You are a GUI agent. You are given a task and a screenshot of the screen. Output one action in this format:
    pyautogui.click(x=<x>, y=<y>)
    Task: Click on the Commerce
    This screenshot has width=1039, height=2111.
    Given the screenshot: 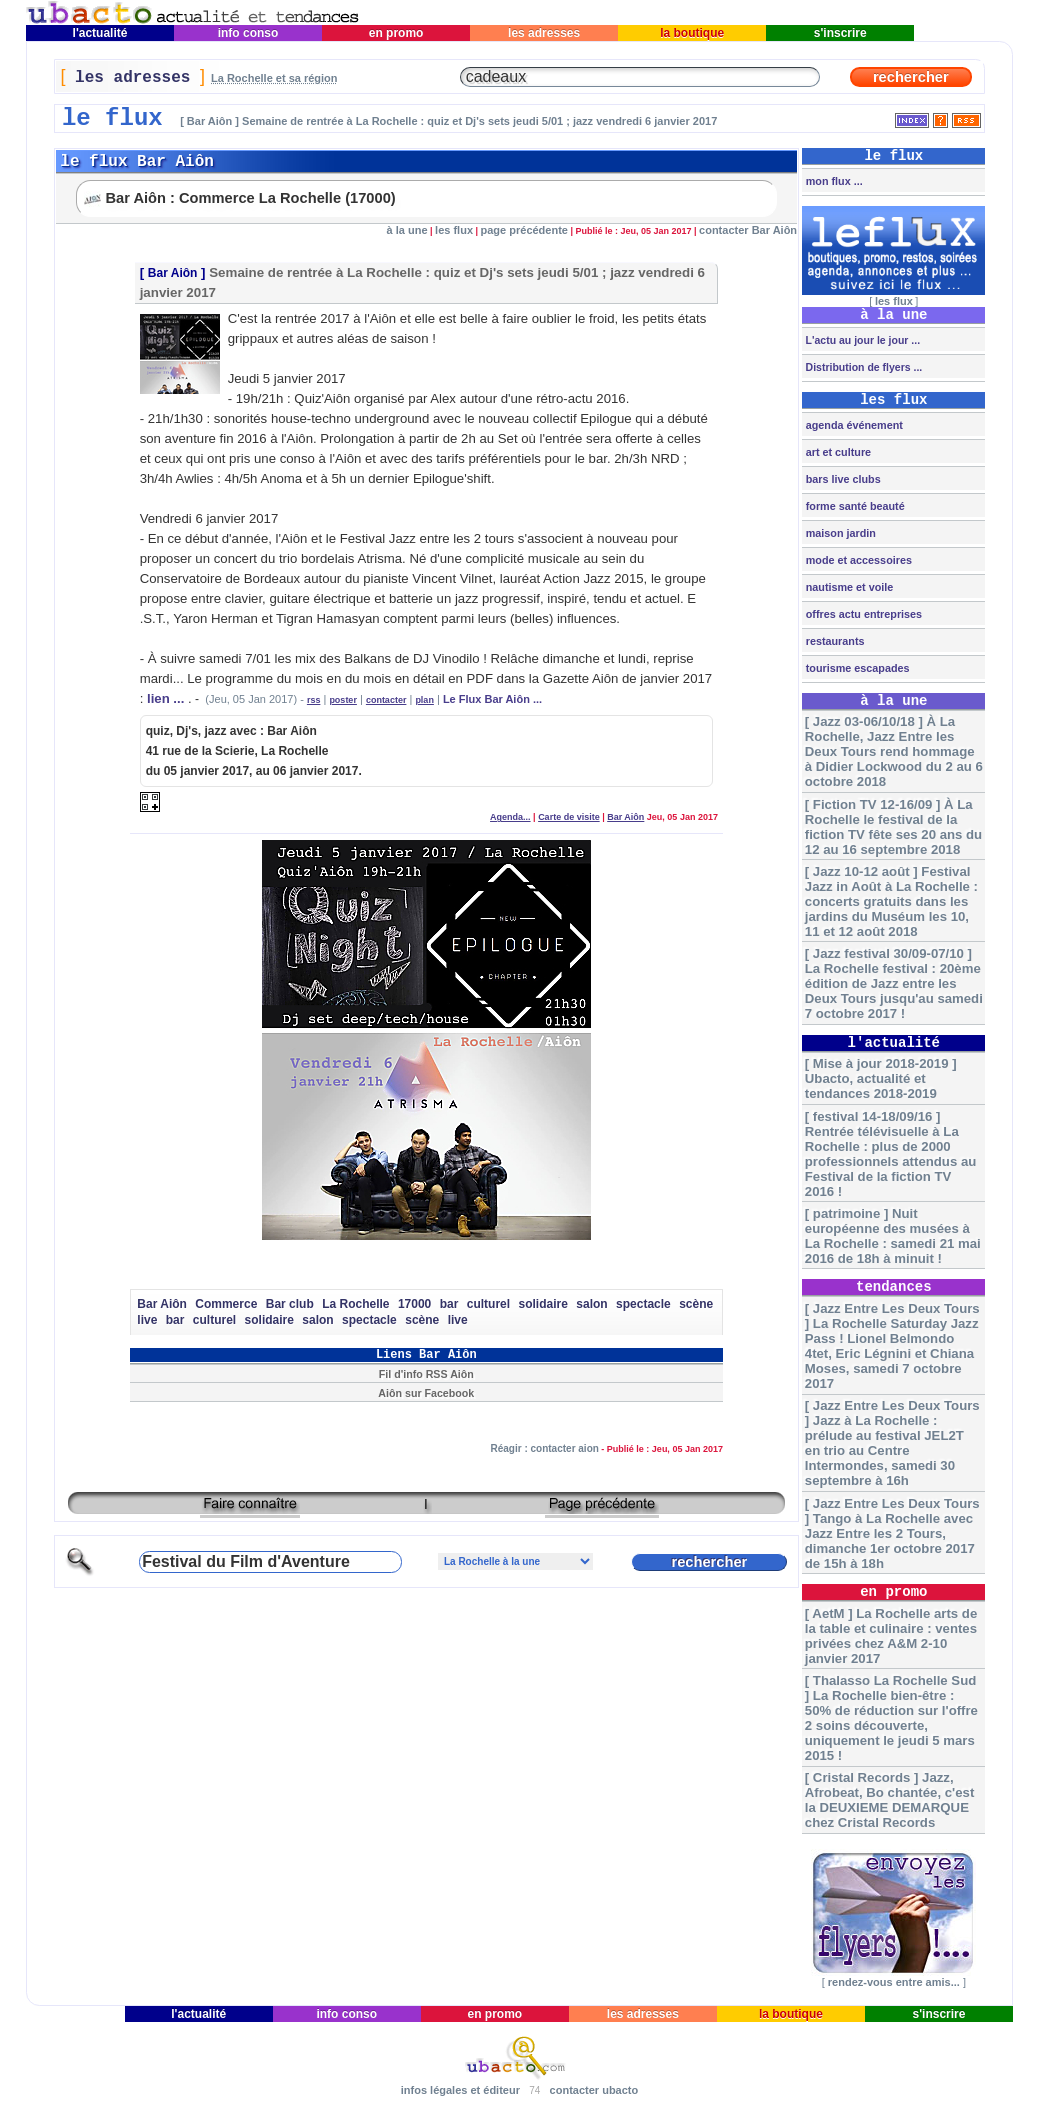 What is the action you would take?
    pyautogui.click(x=226, y=1304)
    